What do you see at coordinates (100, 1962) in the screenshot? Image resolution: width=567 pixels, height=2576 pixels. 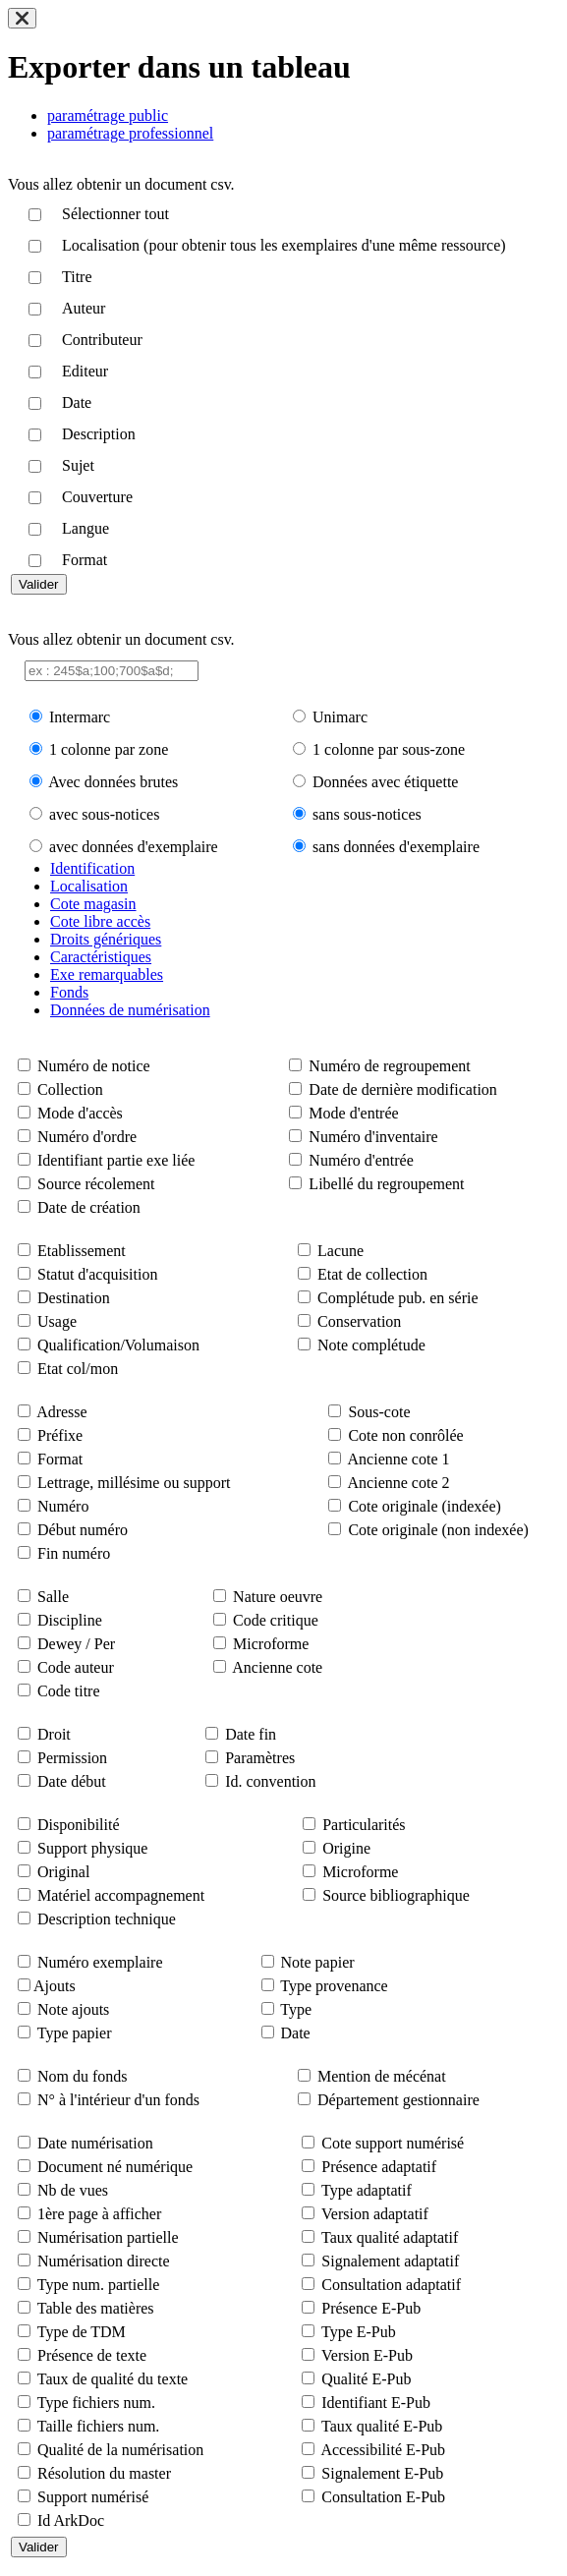 I see `Numéro exemplaire` at bounding box center [100, 1962].